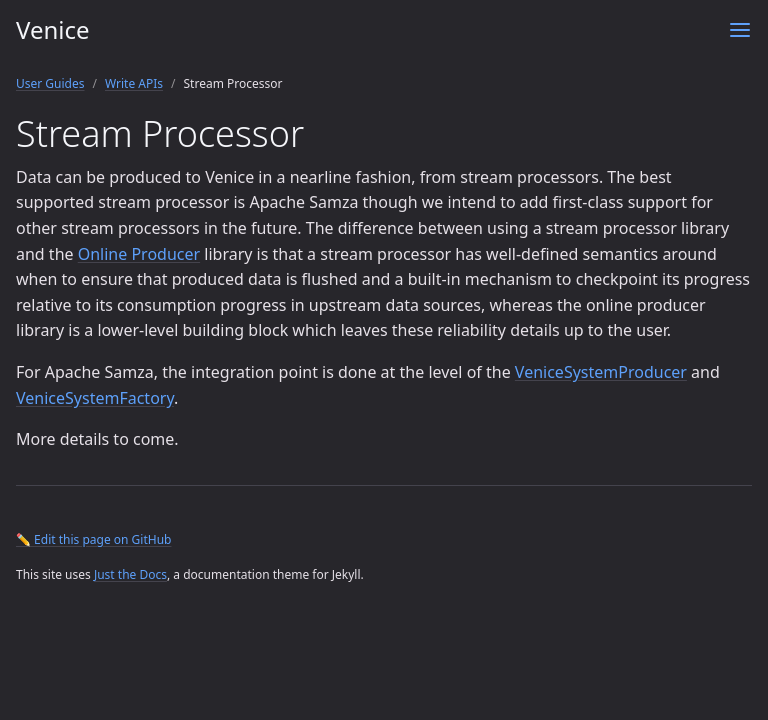  What do you see at coordinates (95, 398) in the screenshot?
I see `VeniceSystemFactory` at bounding box center [95, 398].